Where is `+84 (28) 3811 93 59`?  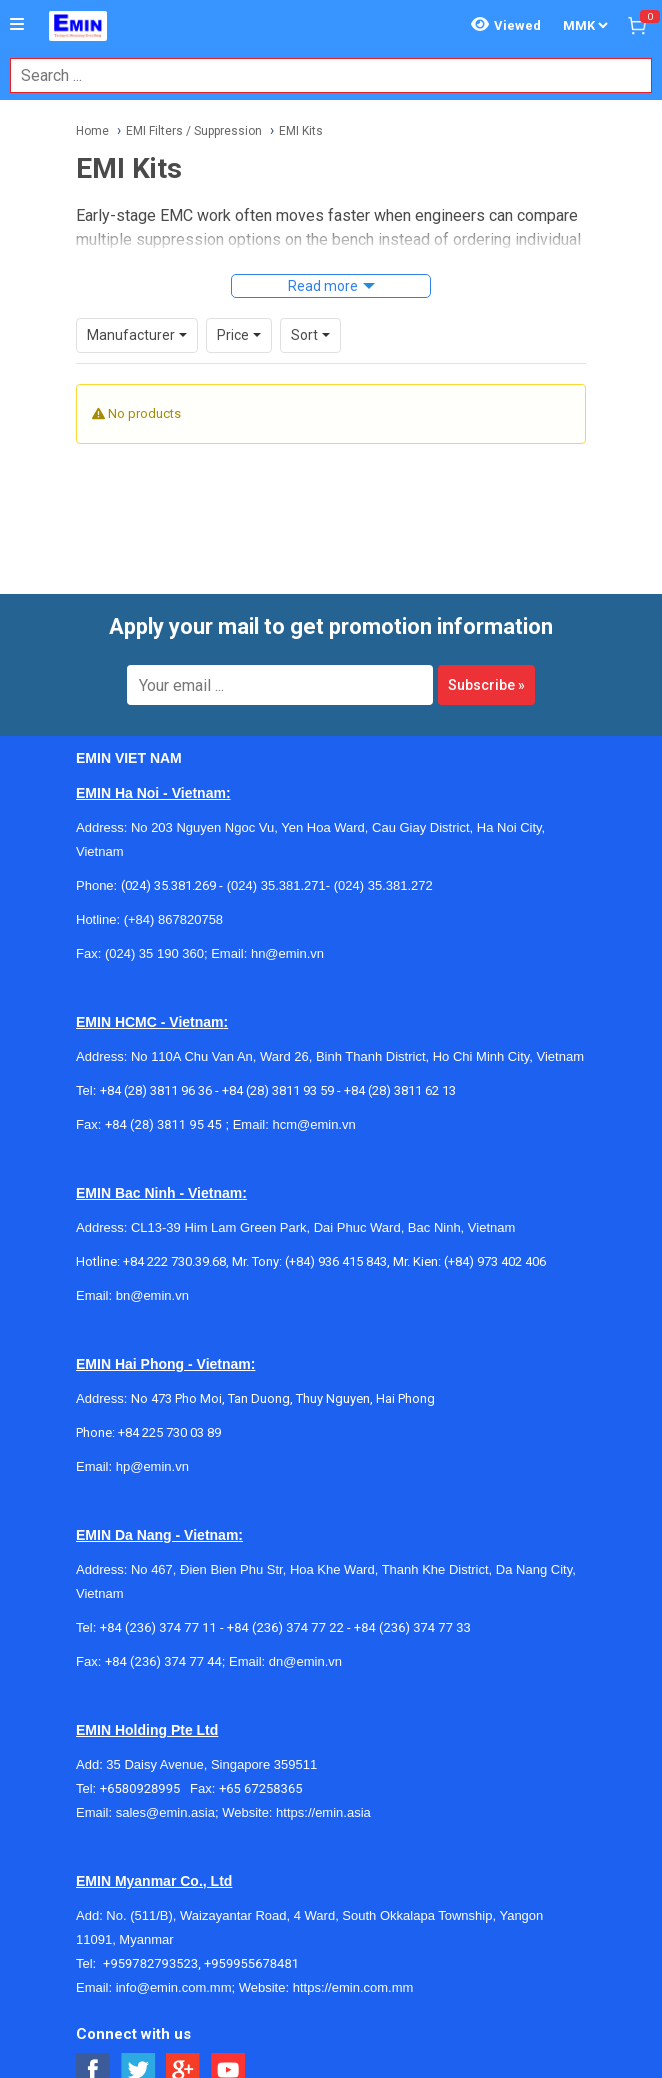 +84 (28) 3811 93 59 is located at coordinates (278, 1090).